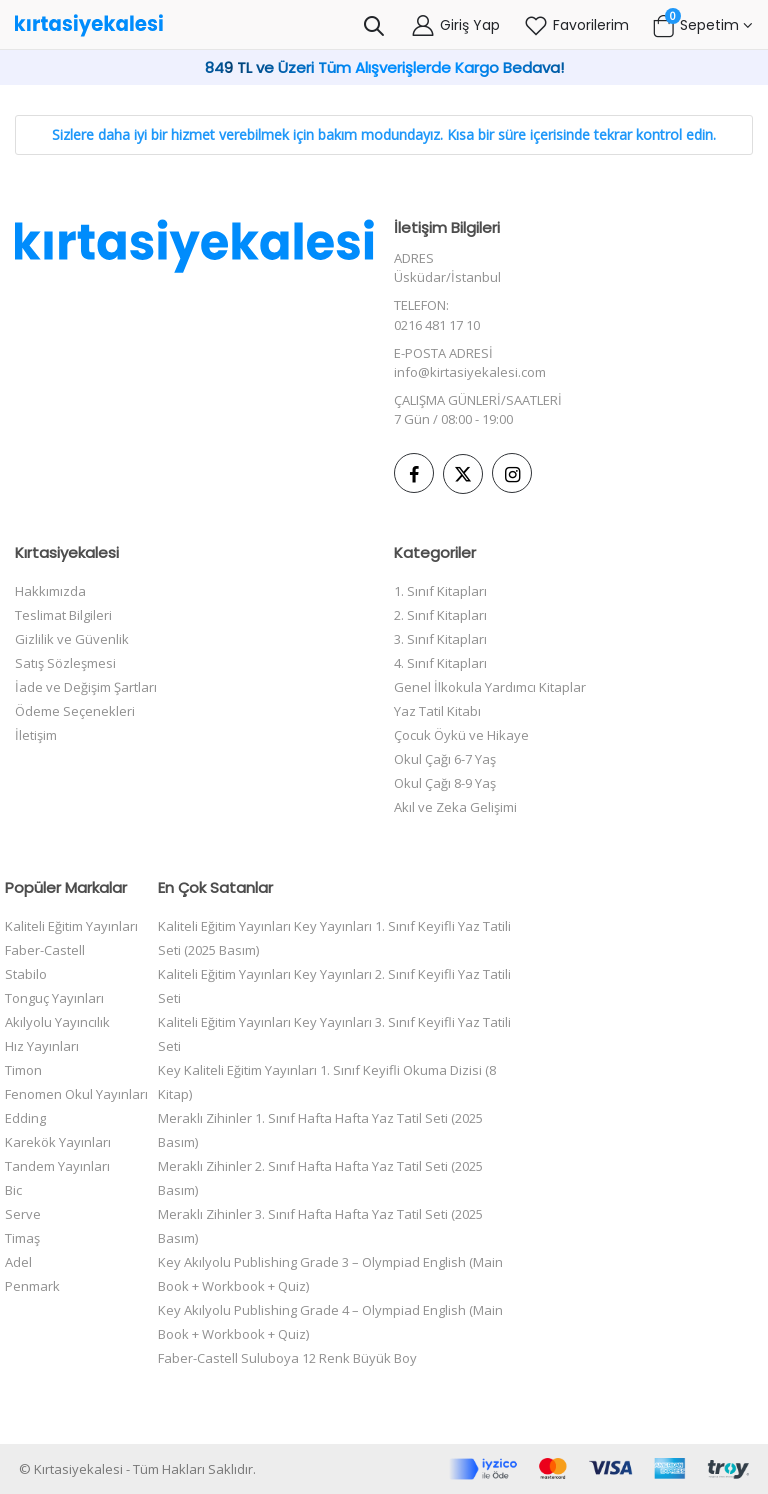 This screenshot has width=768, height=1494. Describe the element at coordinates (25, 1118) in the screenshot. I see `Edding` at that location.